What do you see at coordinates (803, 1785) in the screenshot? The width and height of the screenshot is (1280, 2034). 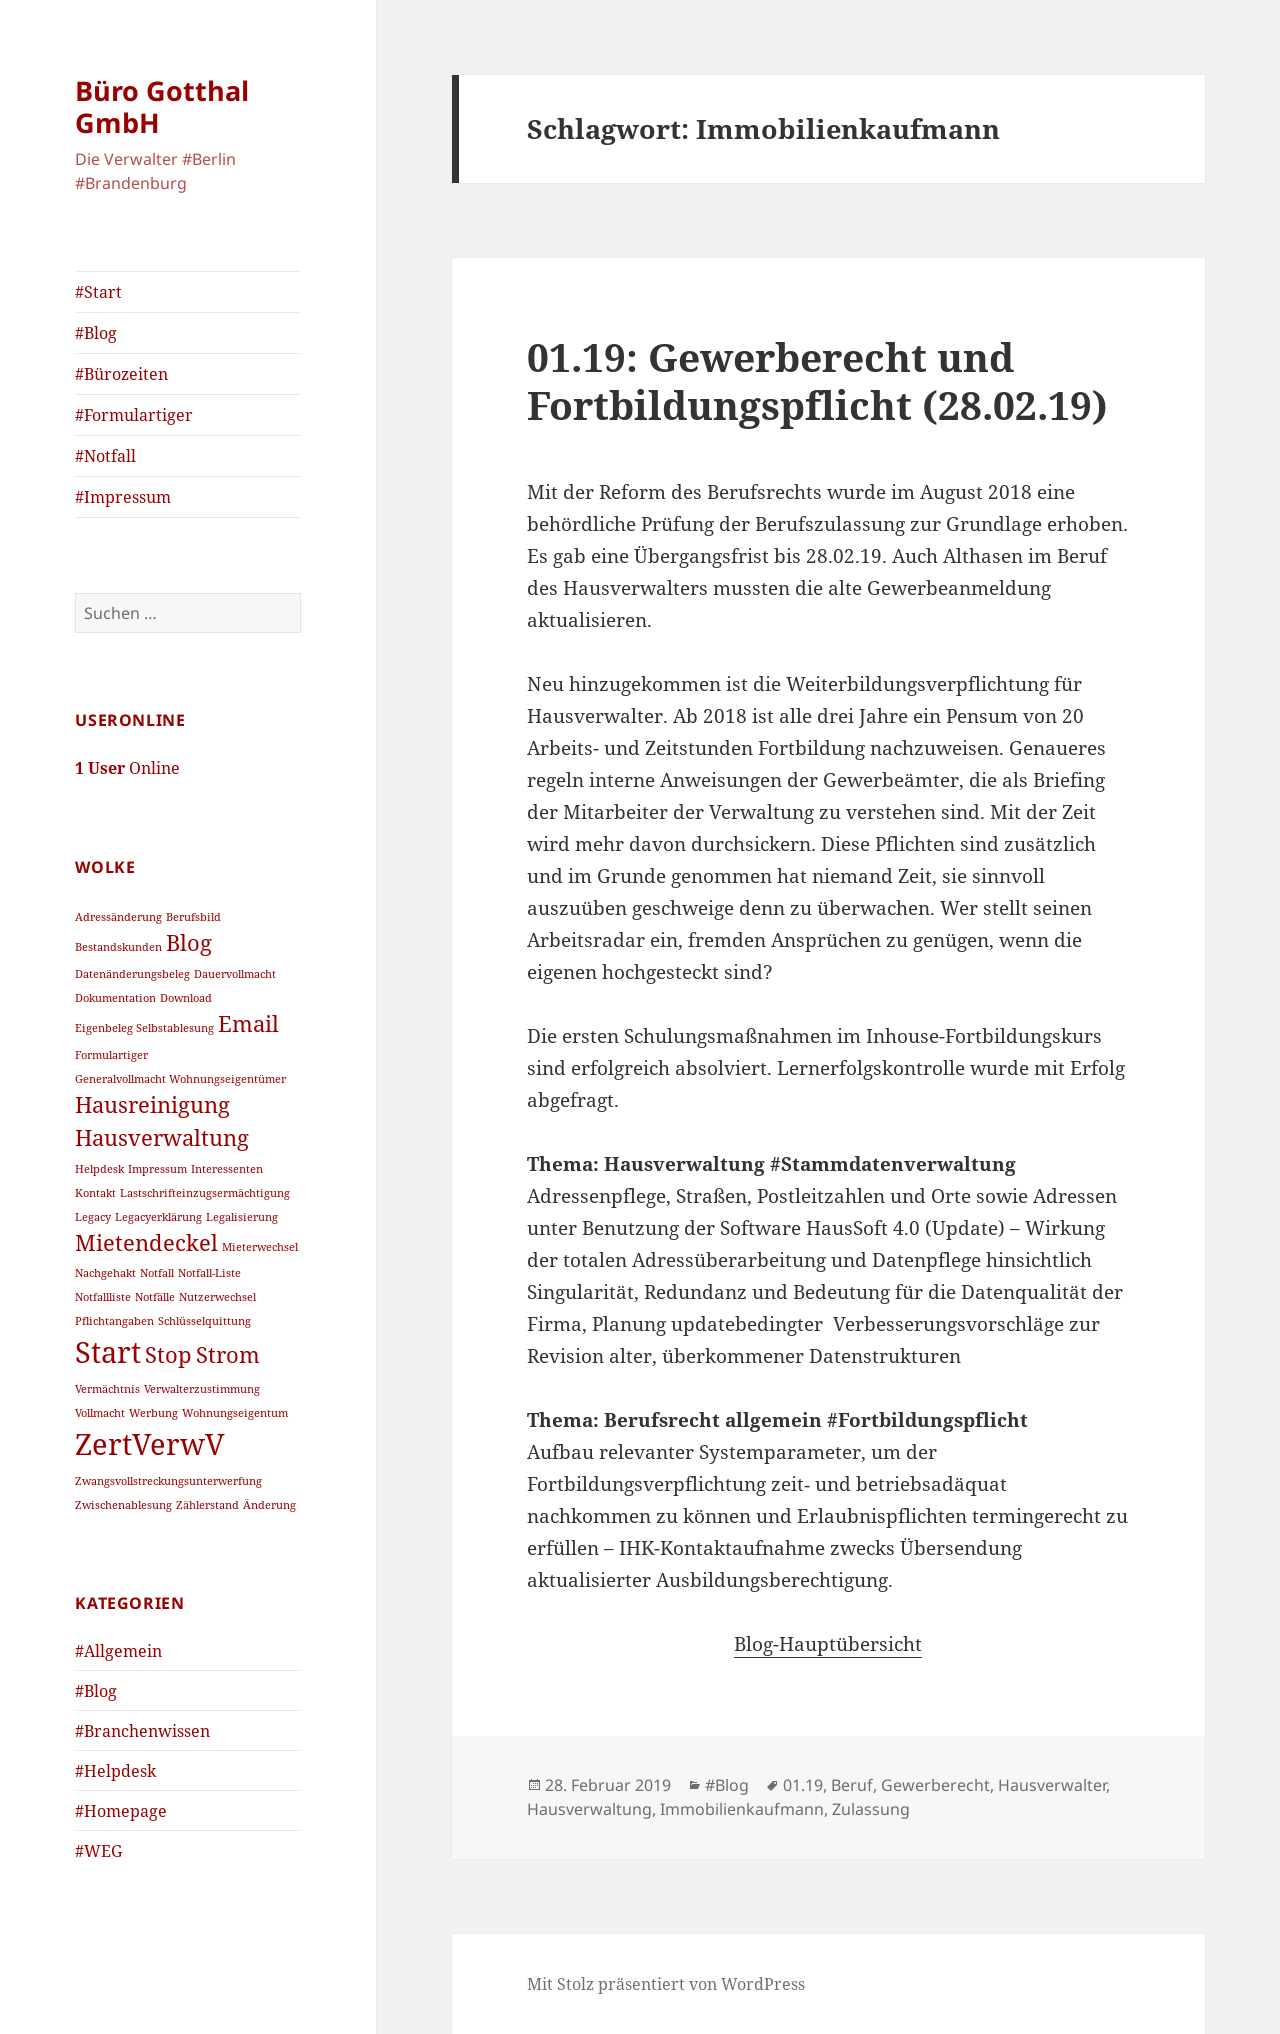 I see `01.19` at bounding box center [803, 1785].